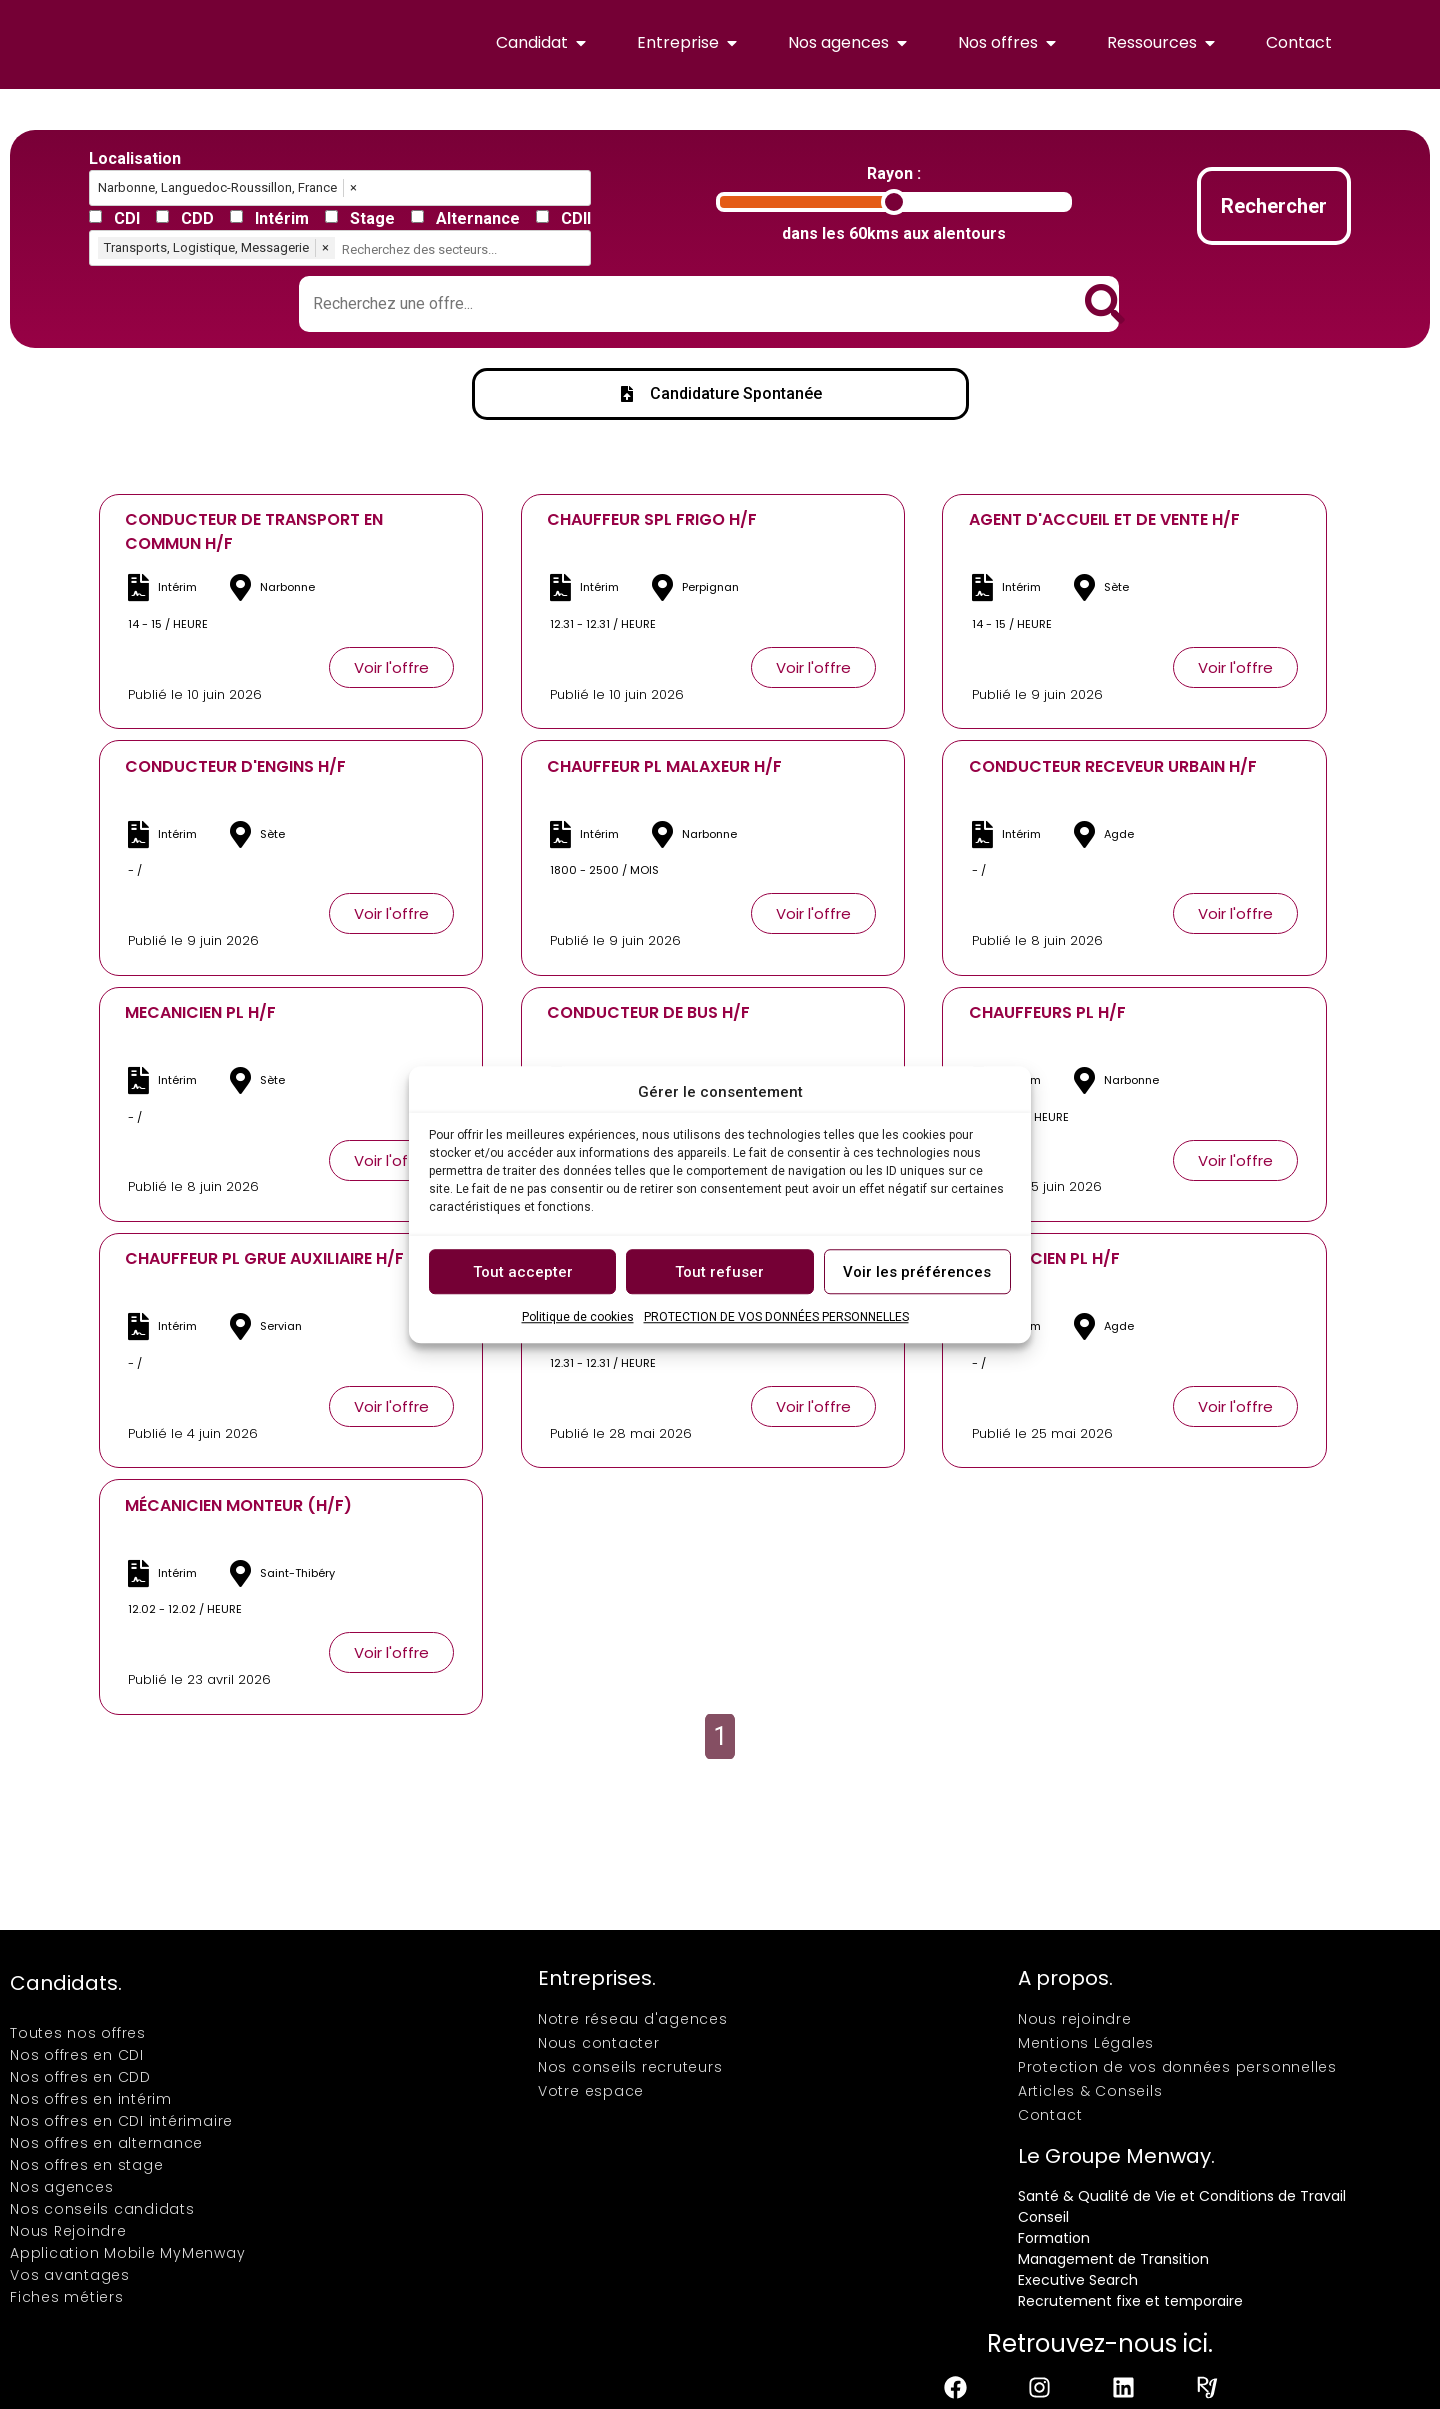 The width and height of the screenshot is (1440, 2409). Describe the element at coordinates (719, 1272) in the screenshot. I see `Tout refuser` at that location.